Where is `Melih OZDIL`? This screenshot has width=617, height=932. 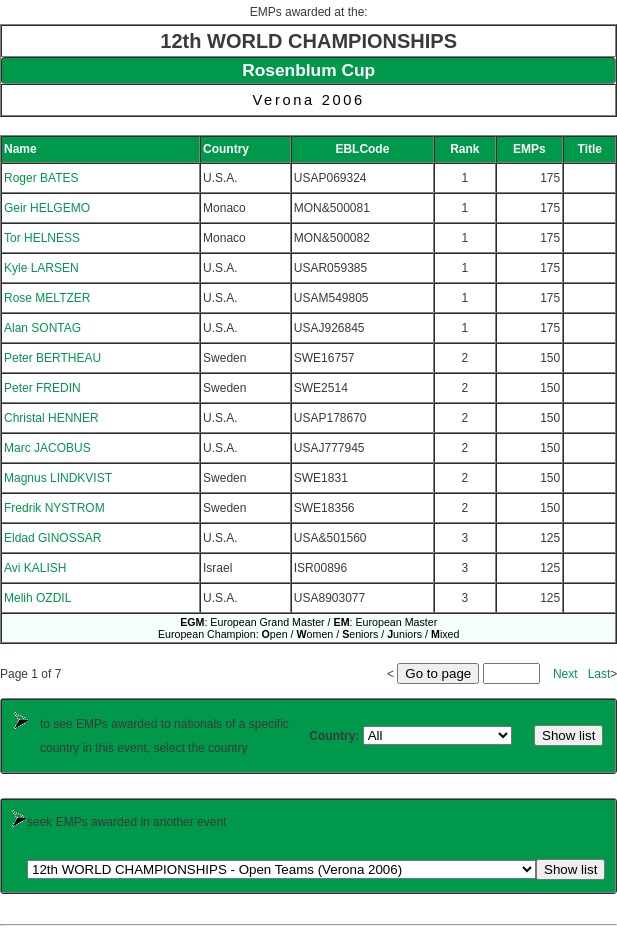
Melih OZDIL is located at coordinates (37, 598).